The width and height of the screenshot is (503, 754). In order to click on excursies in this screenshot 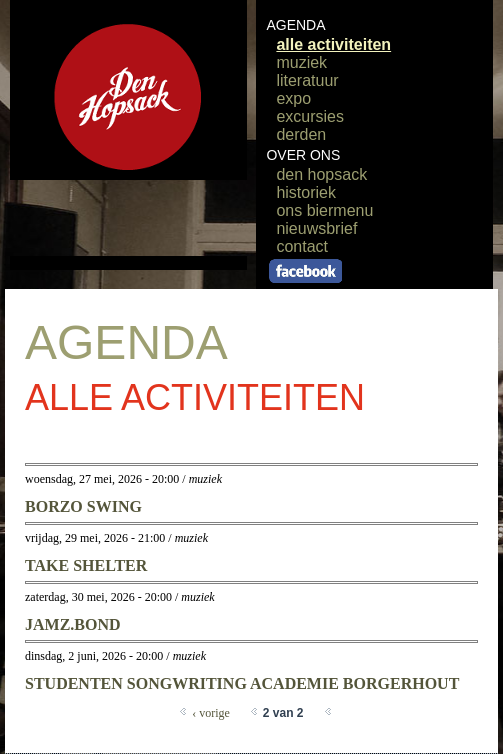, I will do `click(310, 116)`.